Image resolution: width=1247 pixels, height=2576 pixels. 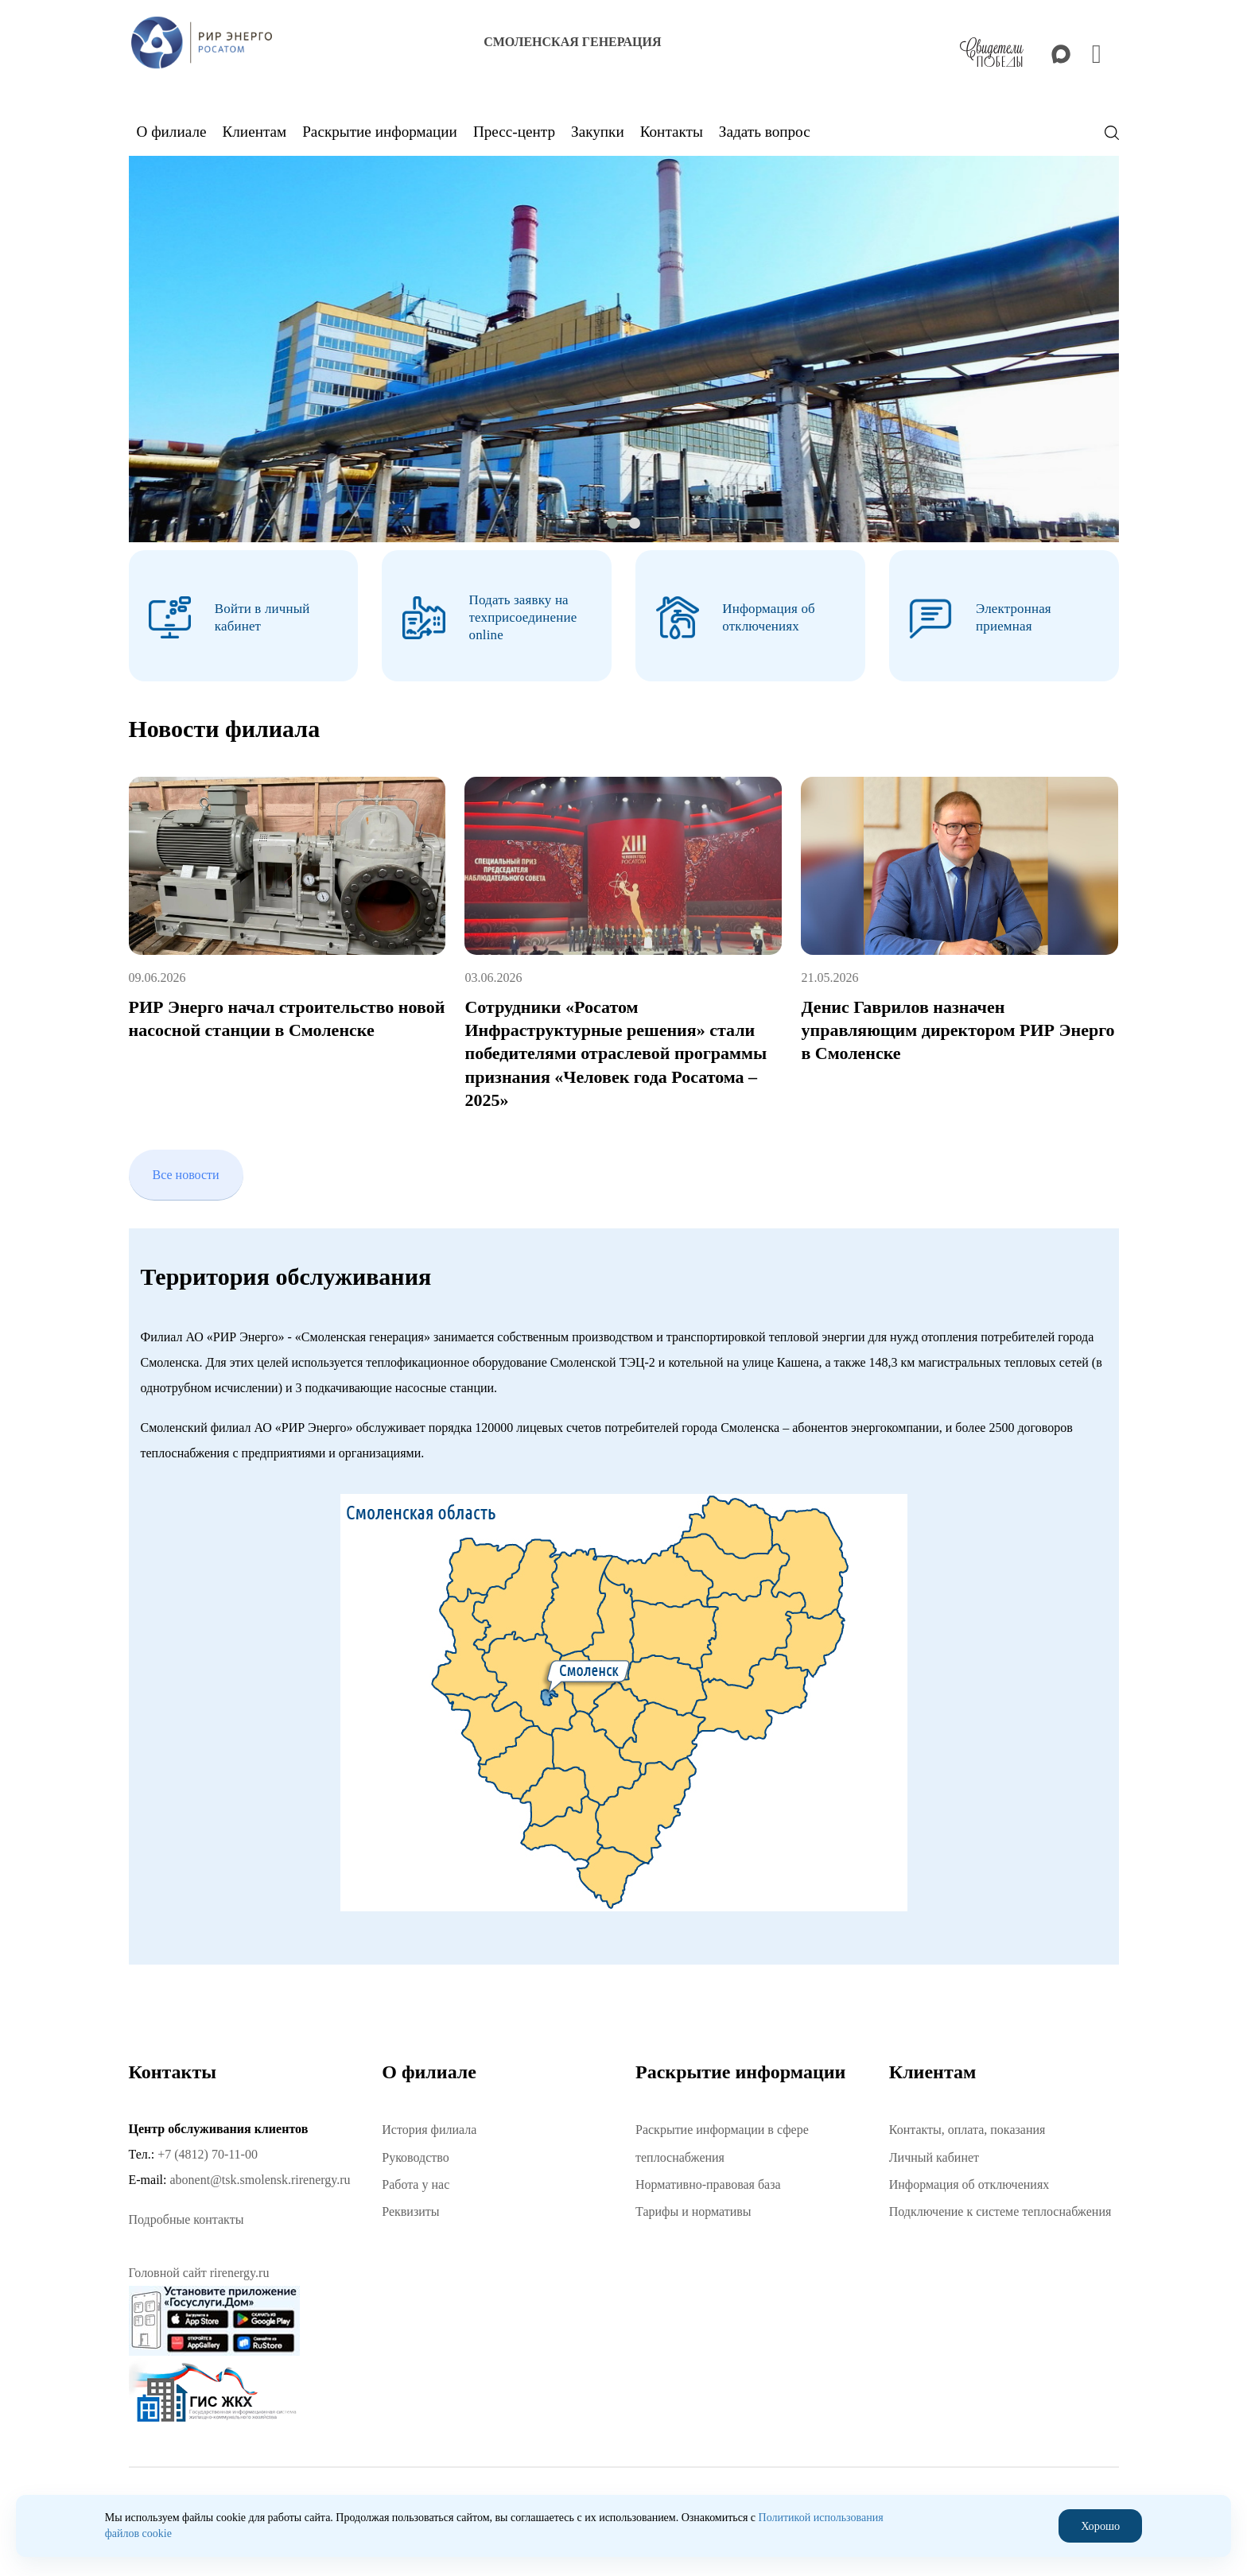 I want to click on Денис Гаврилов назначен управляющим директором РИР Энерго в Смоленске, so click(x=957, y=1027).